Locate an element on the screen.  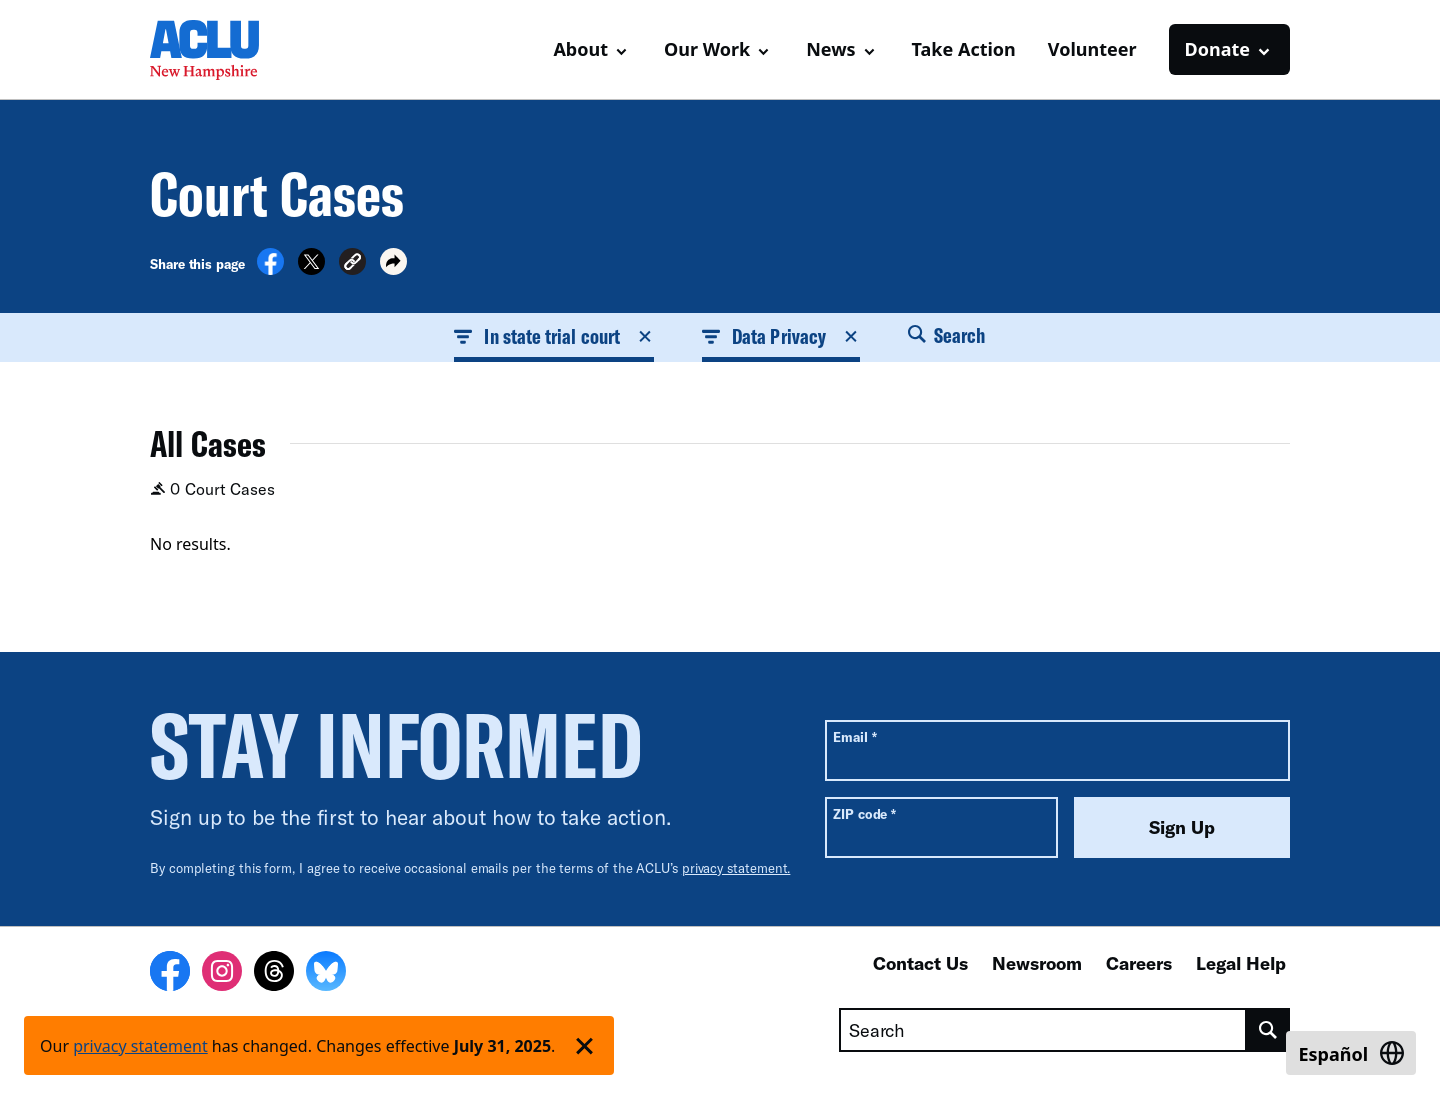
Email is located at coordinates (854, 736).